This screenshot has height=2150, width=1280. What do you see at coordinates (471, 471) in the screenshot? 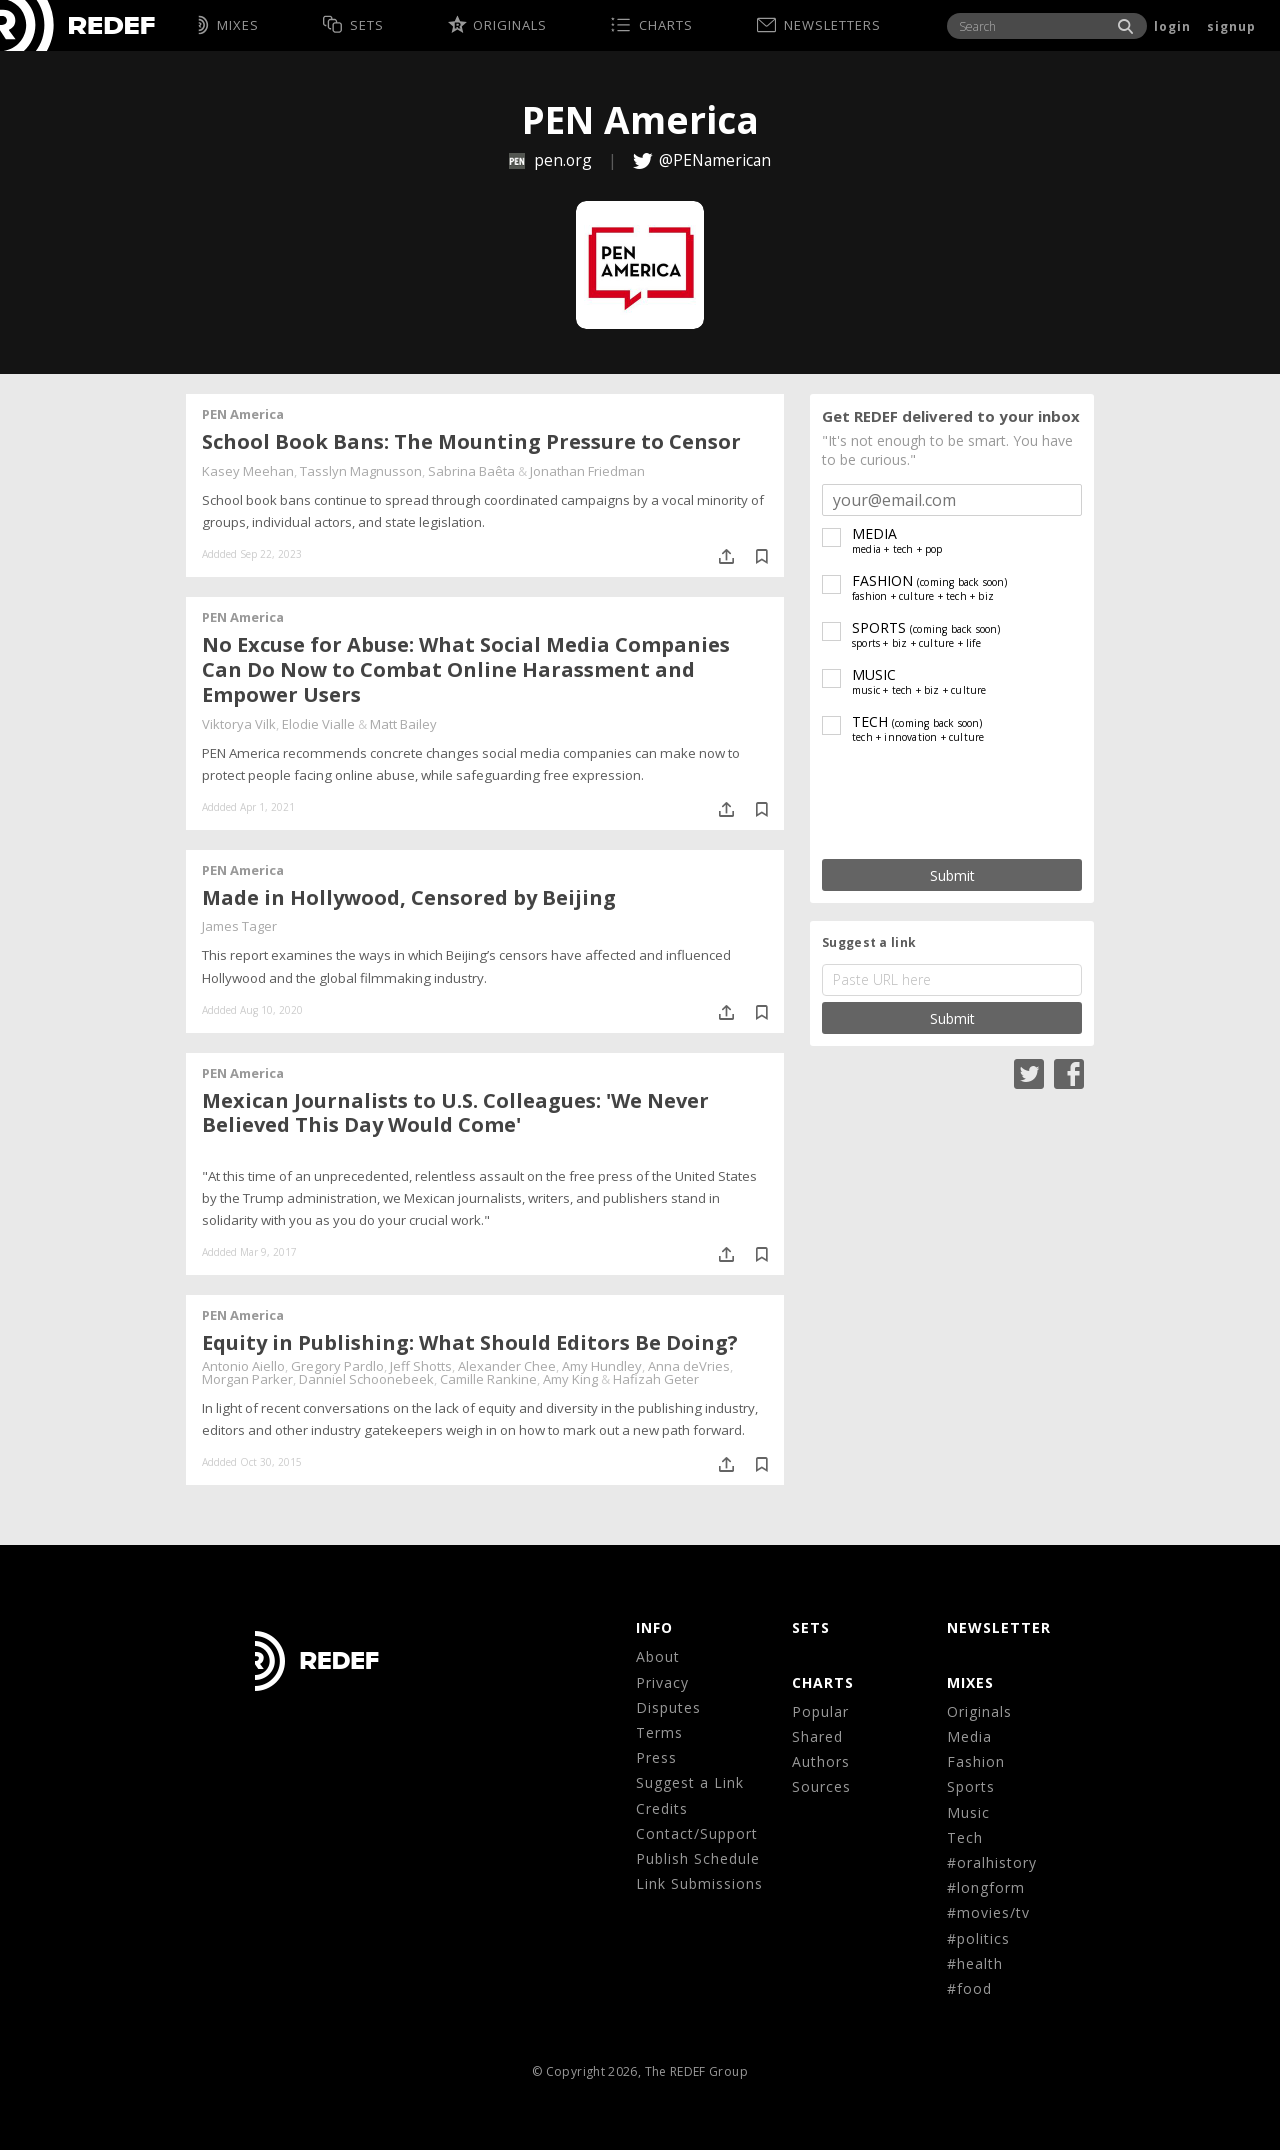
I see `Sabrina Baêta` at bounding box center [471, 471].